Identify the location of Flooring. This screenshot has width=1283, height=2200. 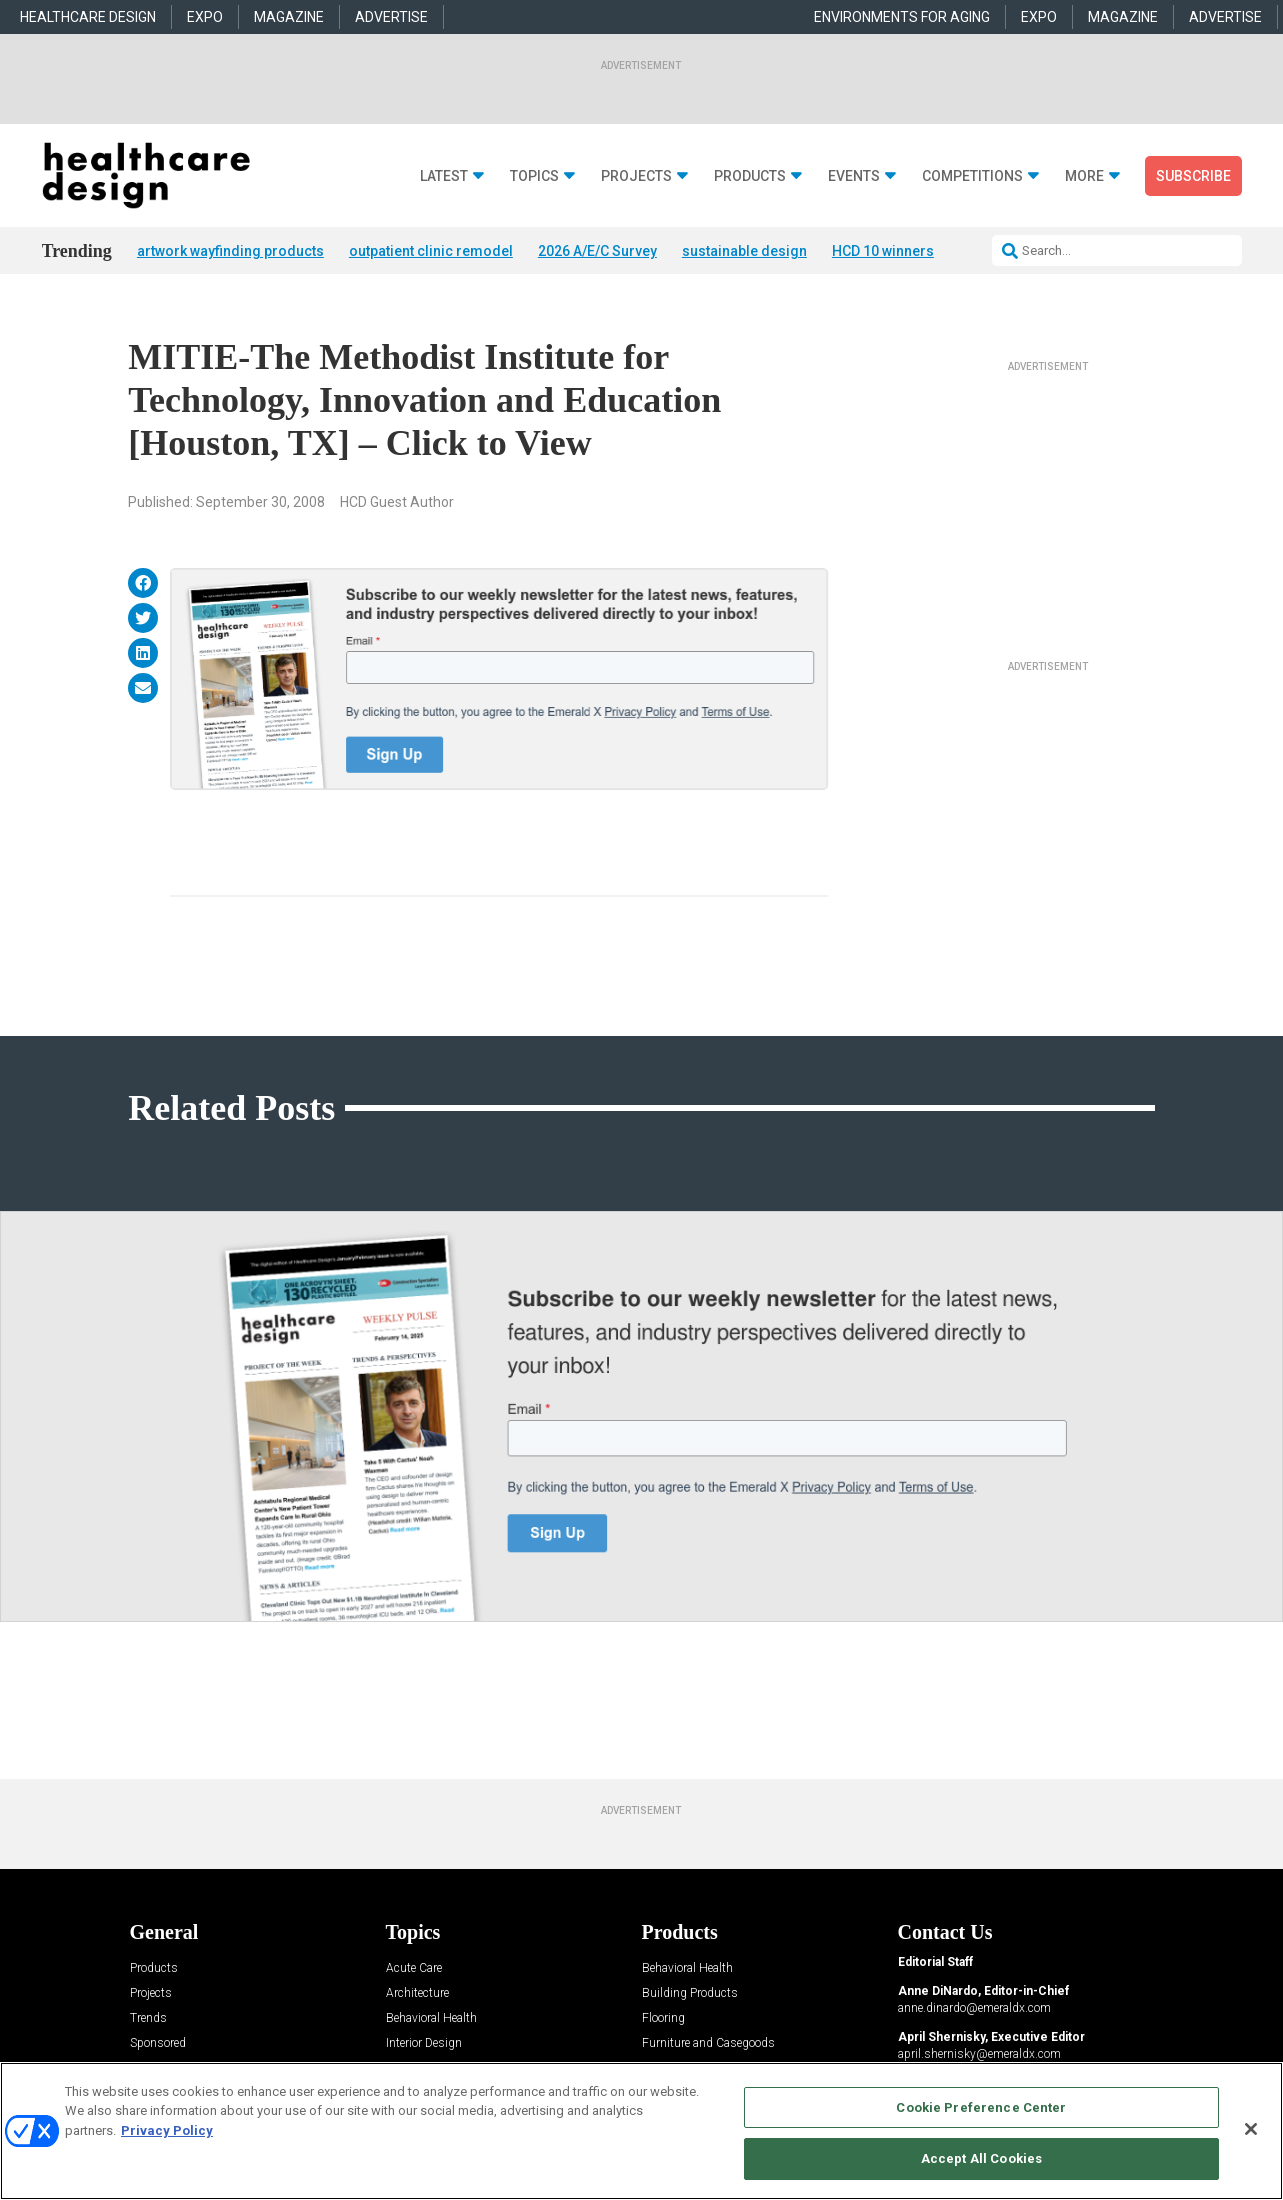
(663, 2018).